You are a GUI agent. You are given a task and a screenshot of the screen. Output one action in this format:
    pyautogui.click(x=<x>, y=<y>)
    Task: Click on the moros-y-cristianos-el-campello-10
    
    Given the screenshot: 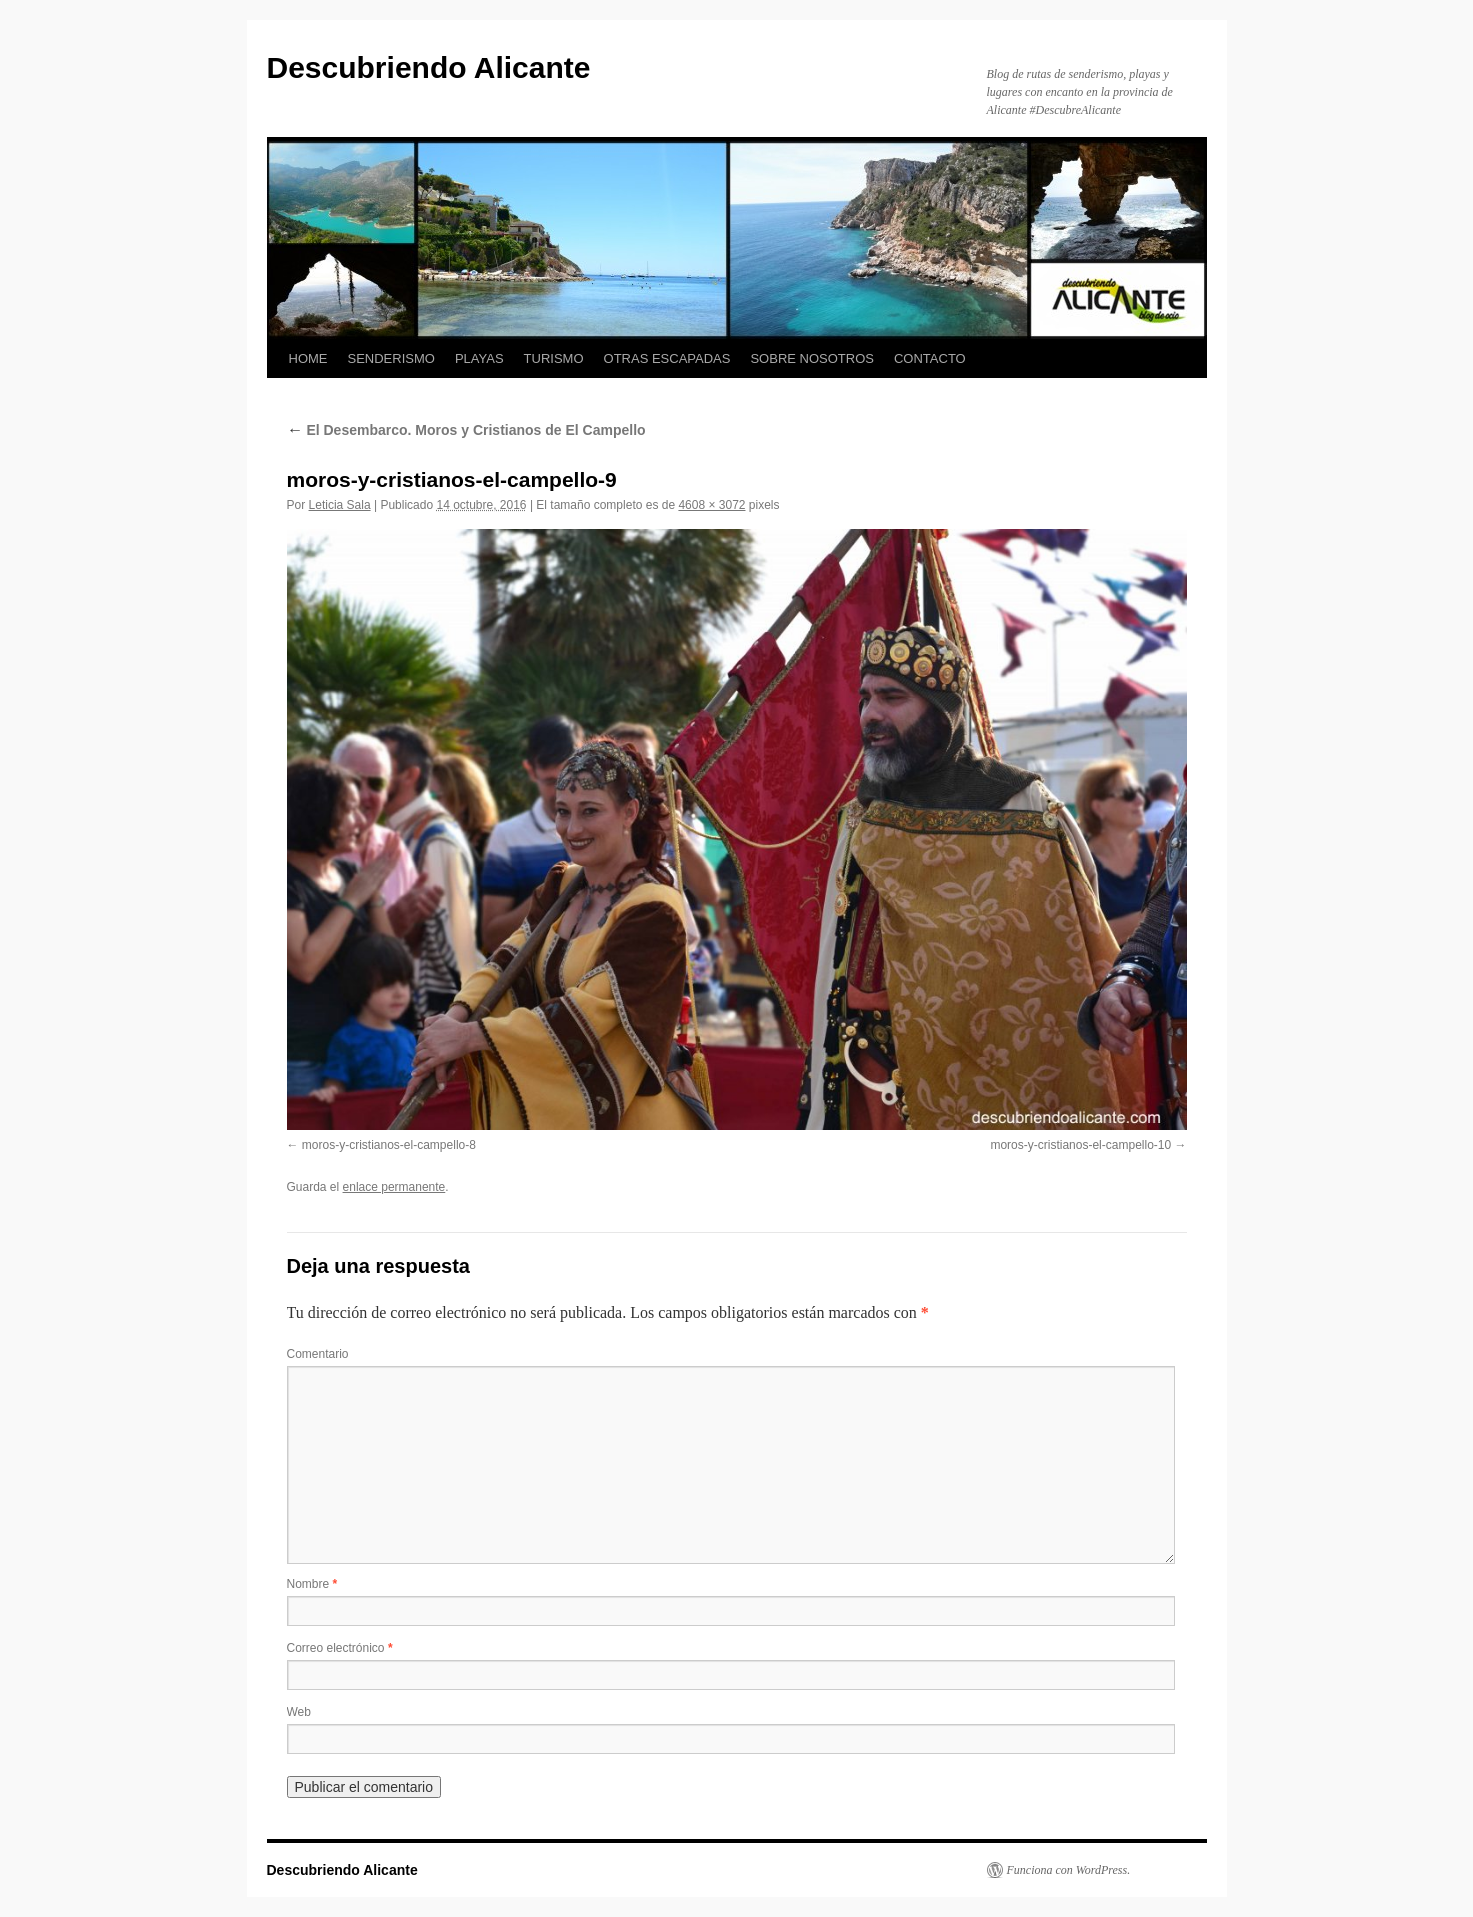 What is the action you would take?
    pyautogui.click(x=1080, y=1145)
    